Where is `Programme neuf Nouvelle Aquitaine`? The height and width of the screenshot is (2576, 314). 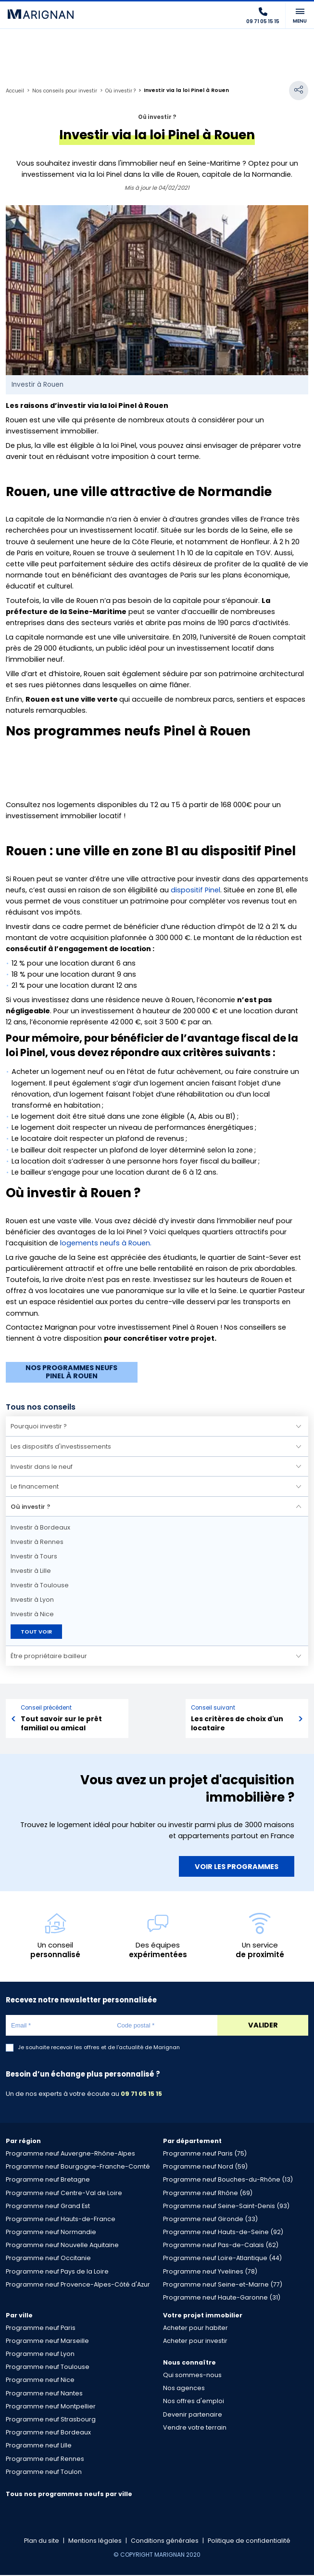
Programme neuf Nouvelle Aquitaine is located at coordinates (62, 2246).